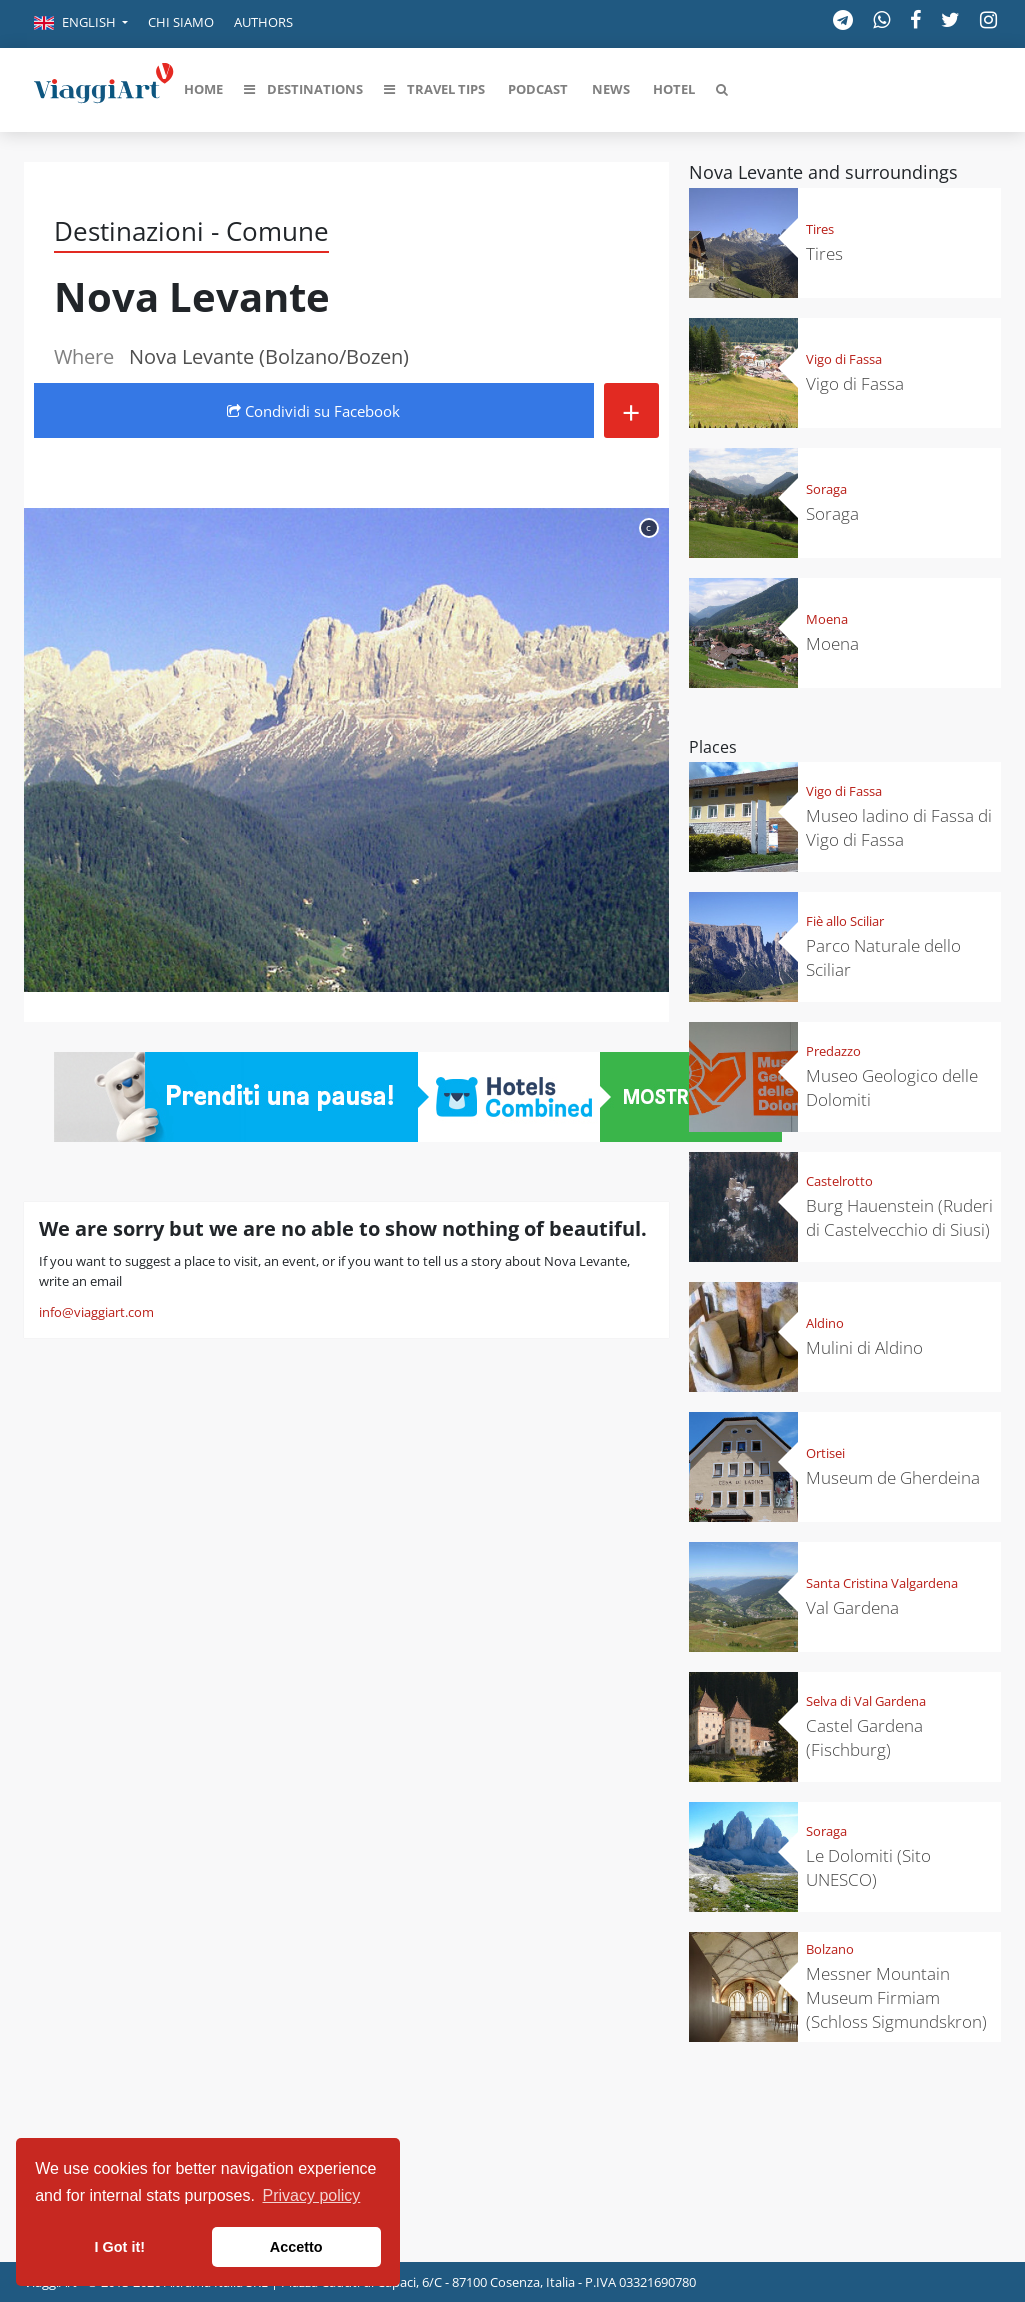 Image resolution: width=1025 pixels, height=2302 pixels. I want to click on Ortisei, so click(825, 1453).